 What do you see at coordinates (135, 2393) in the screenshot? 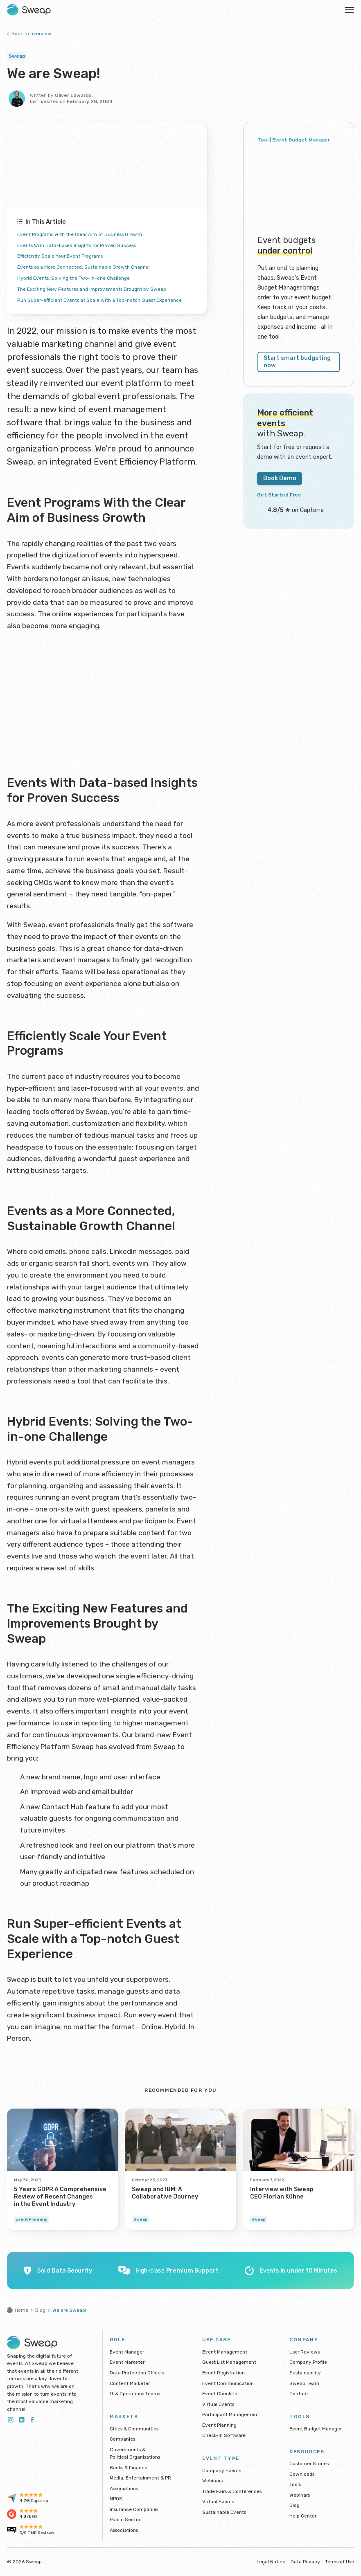
I see `IT & Operations Teams` at bounding box center [135, 2393].